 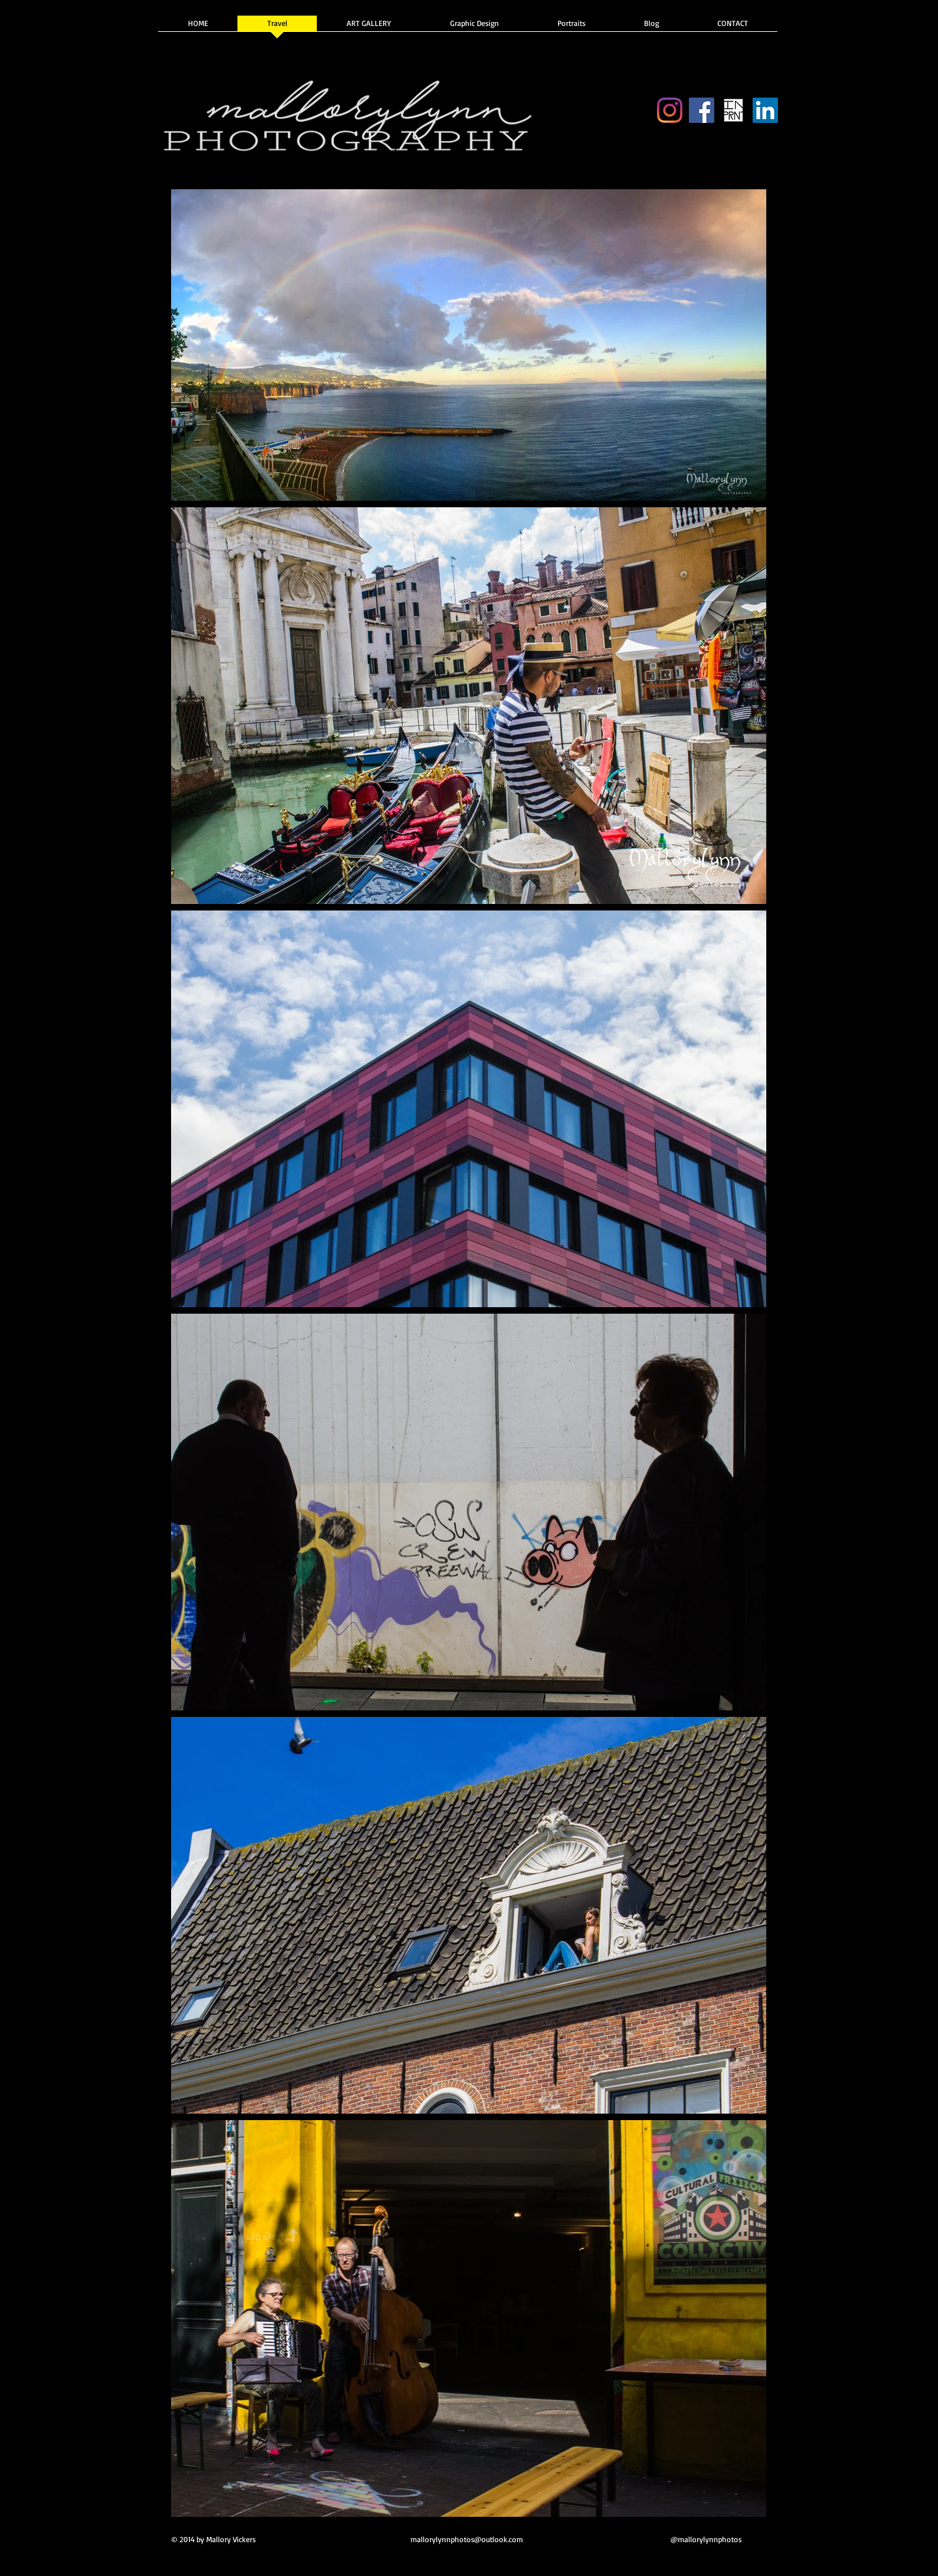 What do you see at coordinates (466, 2539) in the screenshot?
I see `mallorylynnphotos@outlook.com` at bounding box center [466, 2539].